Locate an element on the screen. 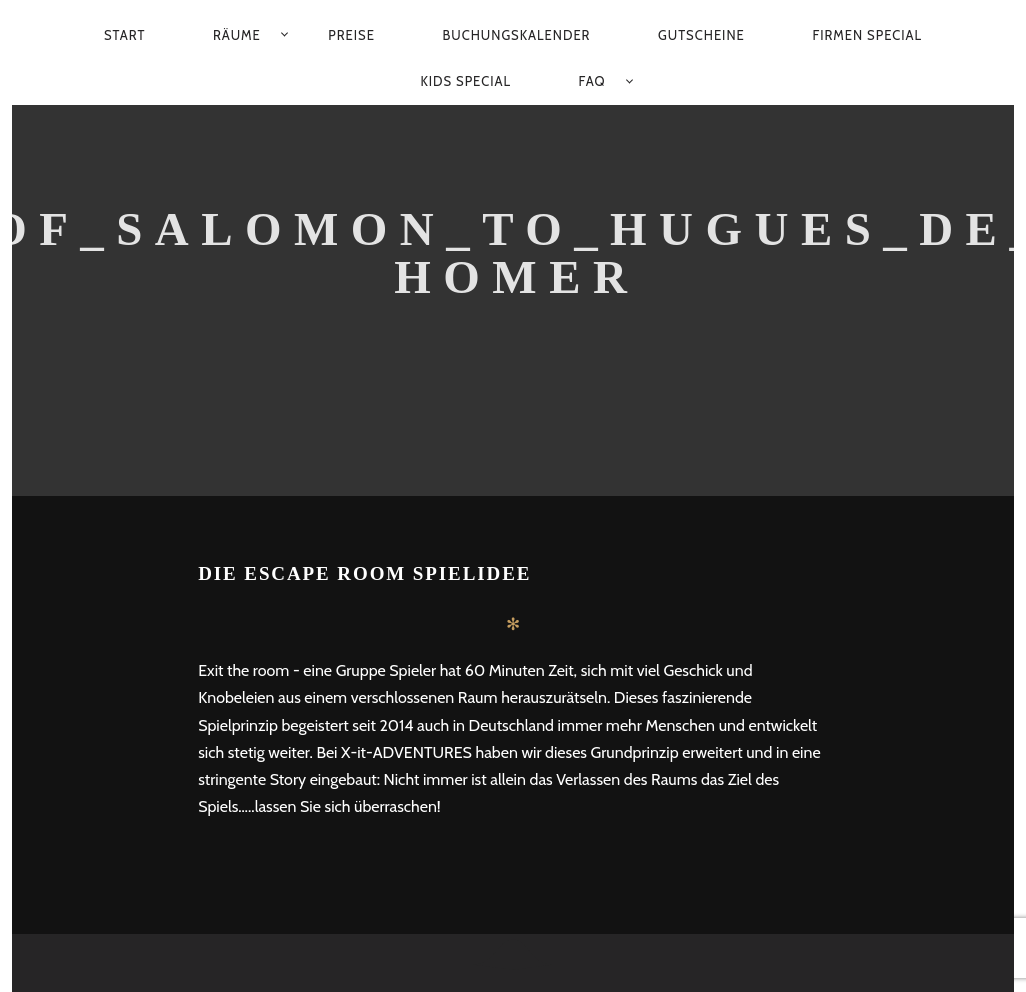  Preise is located at coordinates (351, 35).